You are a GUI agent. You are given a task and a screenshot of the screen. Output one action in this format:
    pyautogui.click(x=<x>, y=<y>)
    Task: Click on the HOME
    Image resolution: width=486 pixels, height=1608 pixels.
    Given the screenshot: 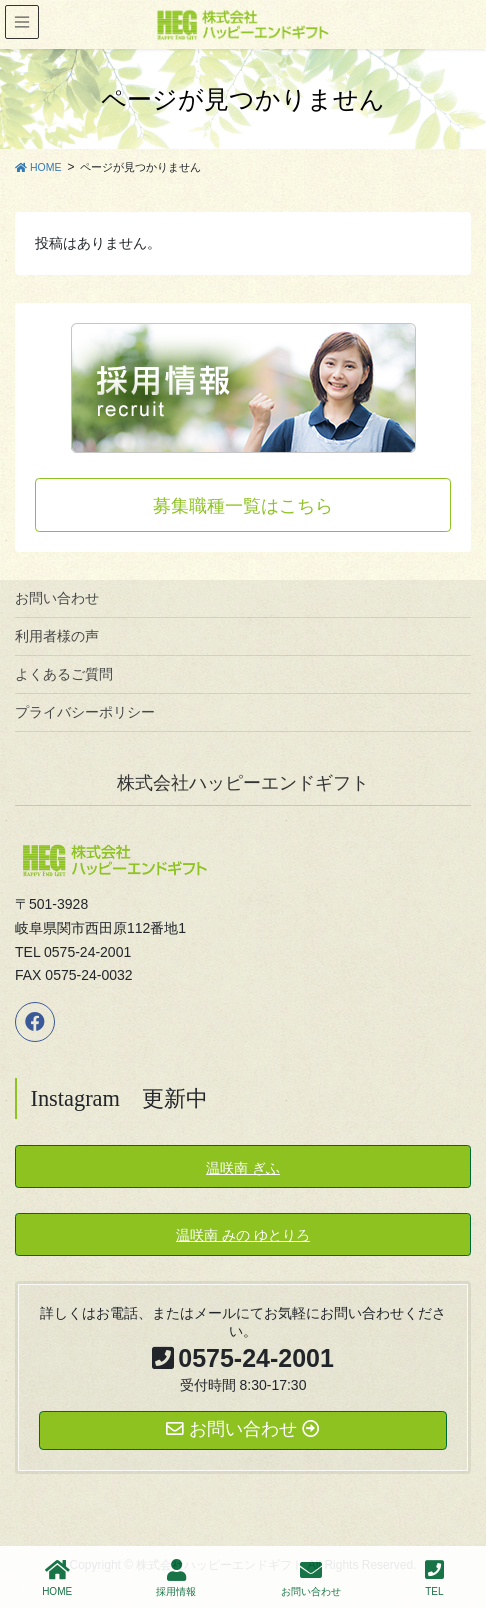 What is the action you would take?
    pyautogui.click(x=57, y=1578)
    